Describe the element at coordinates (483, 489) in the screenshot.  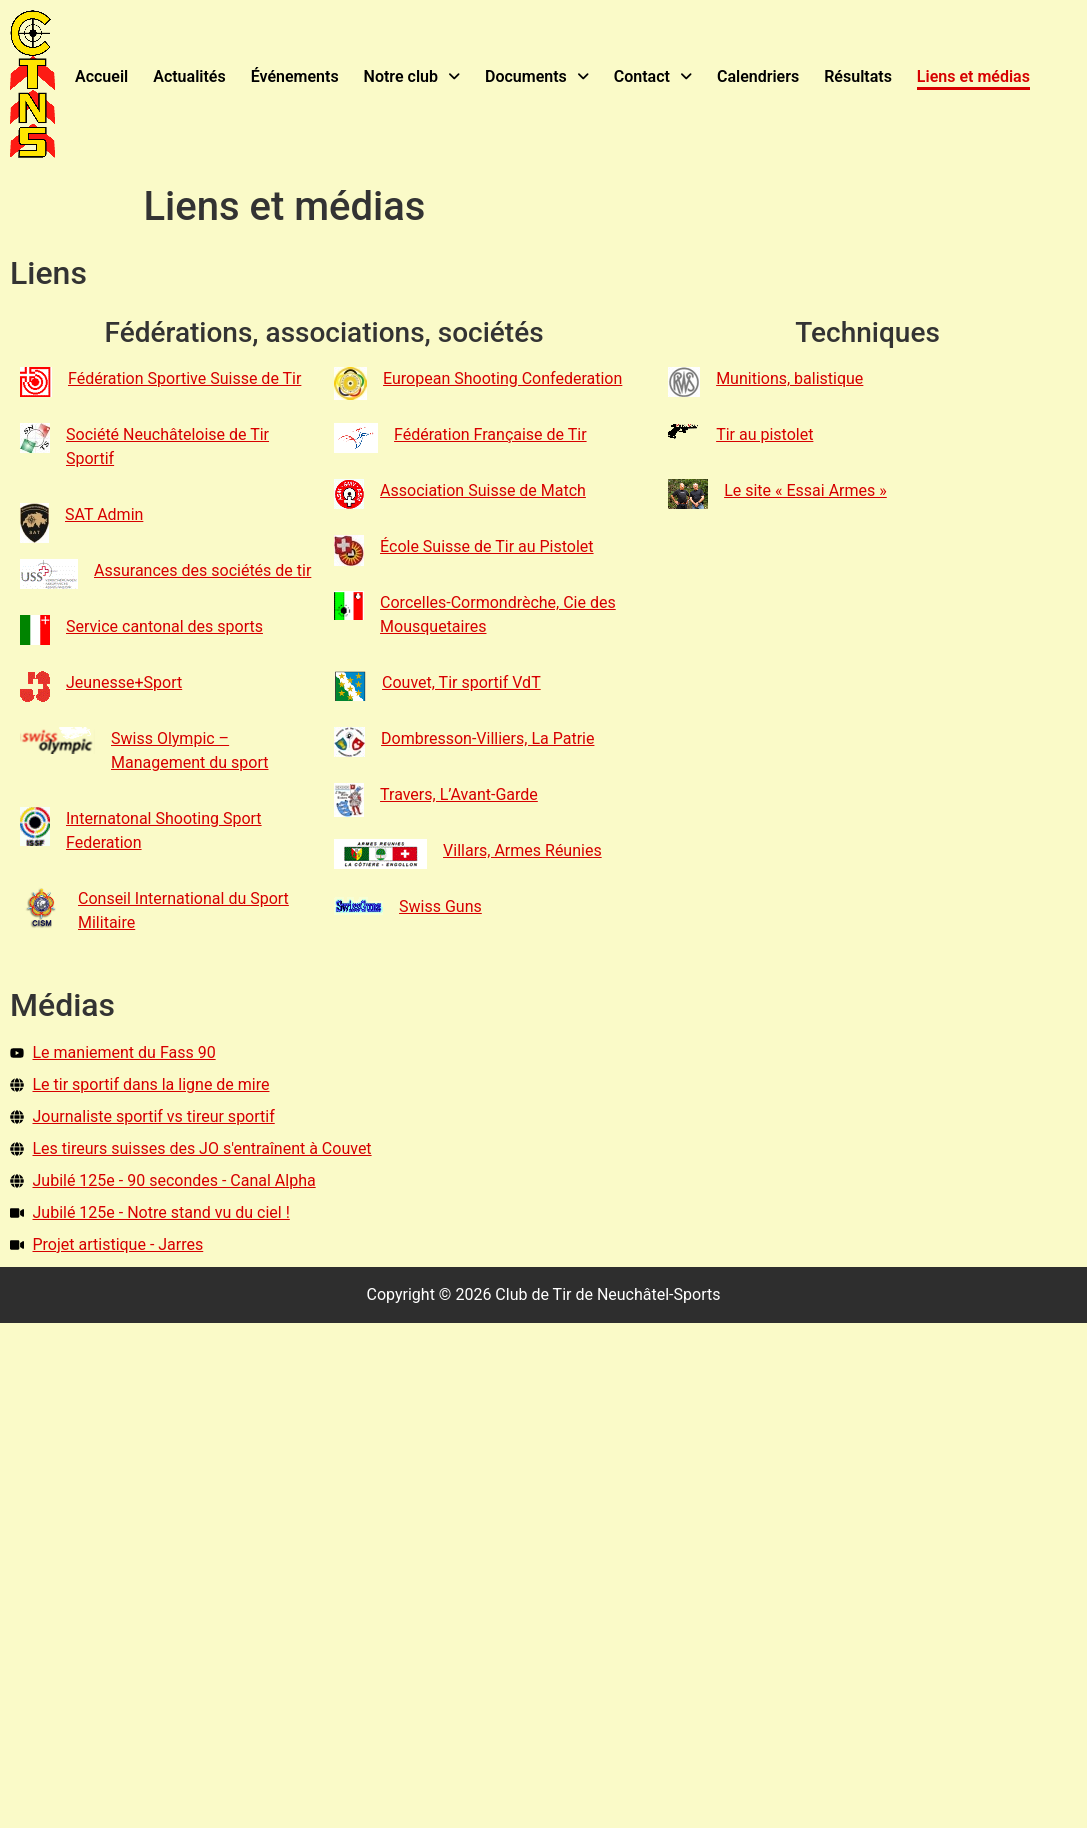
I see `Association Suisse de Match` at that location.